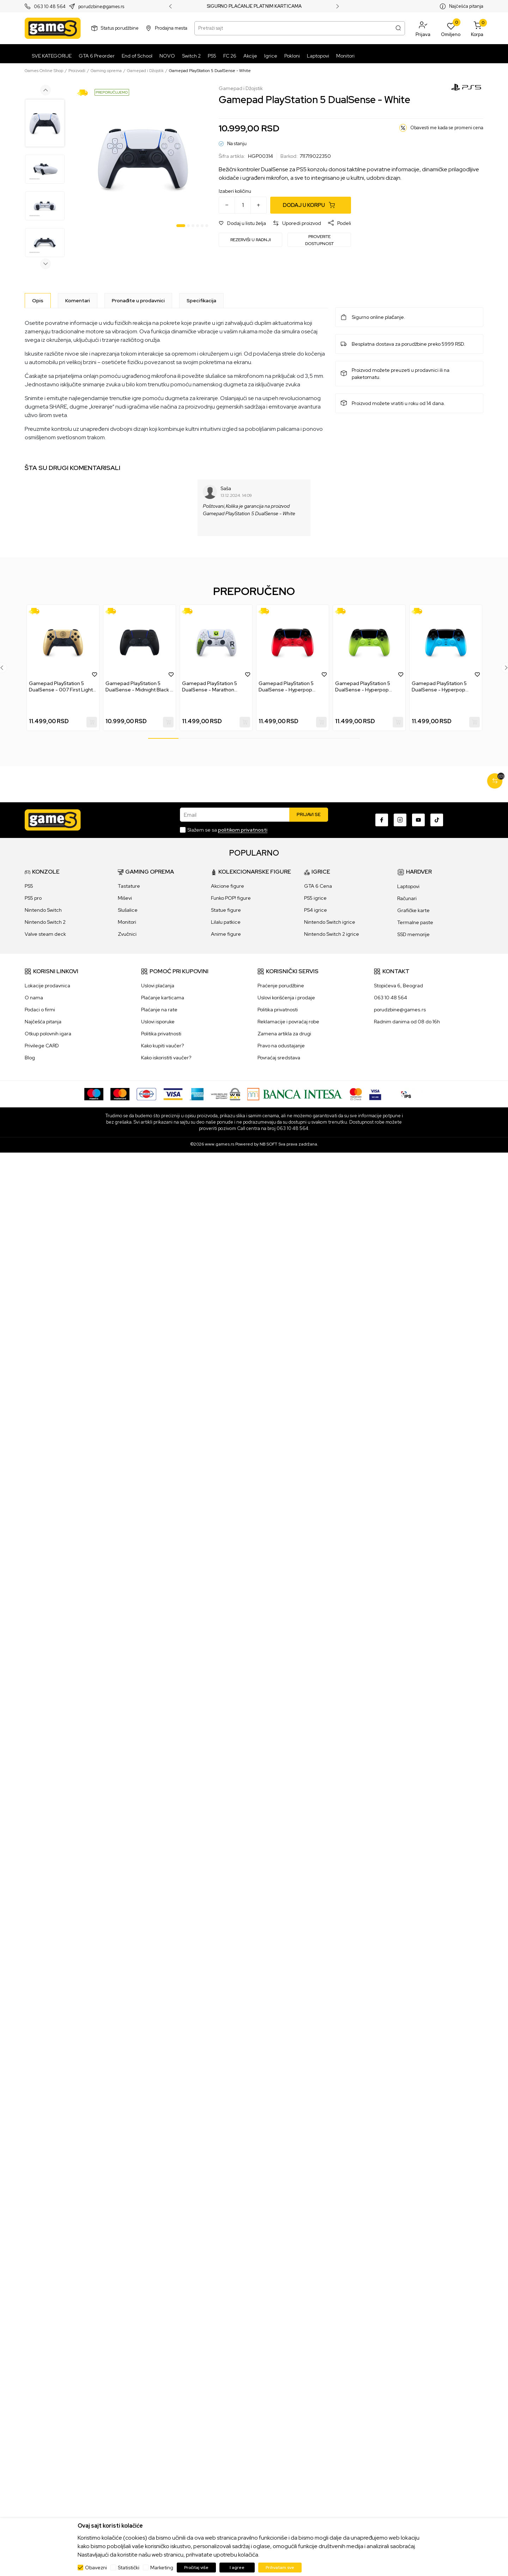  What do you see at coordinates (408, 886) in the screenshot?
I see `Laptopovi` at bounding box center [408, 886].